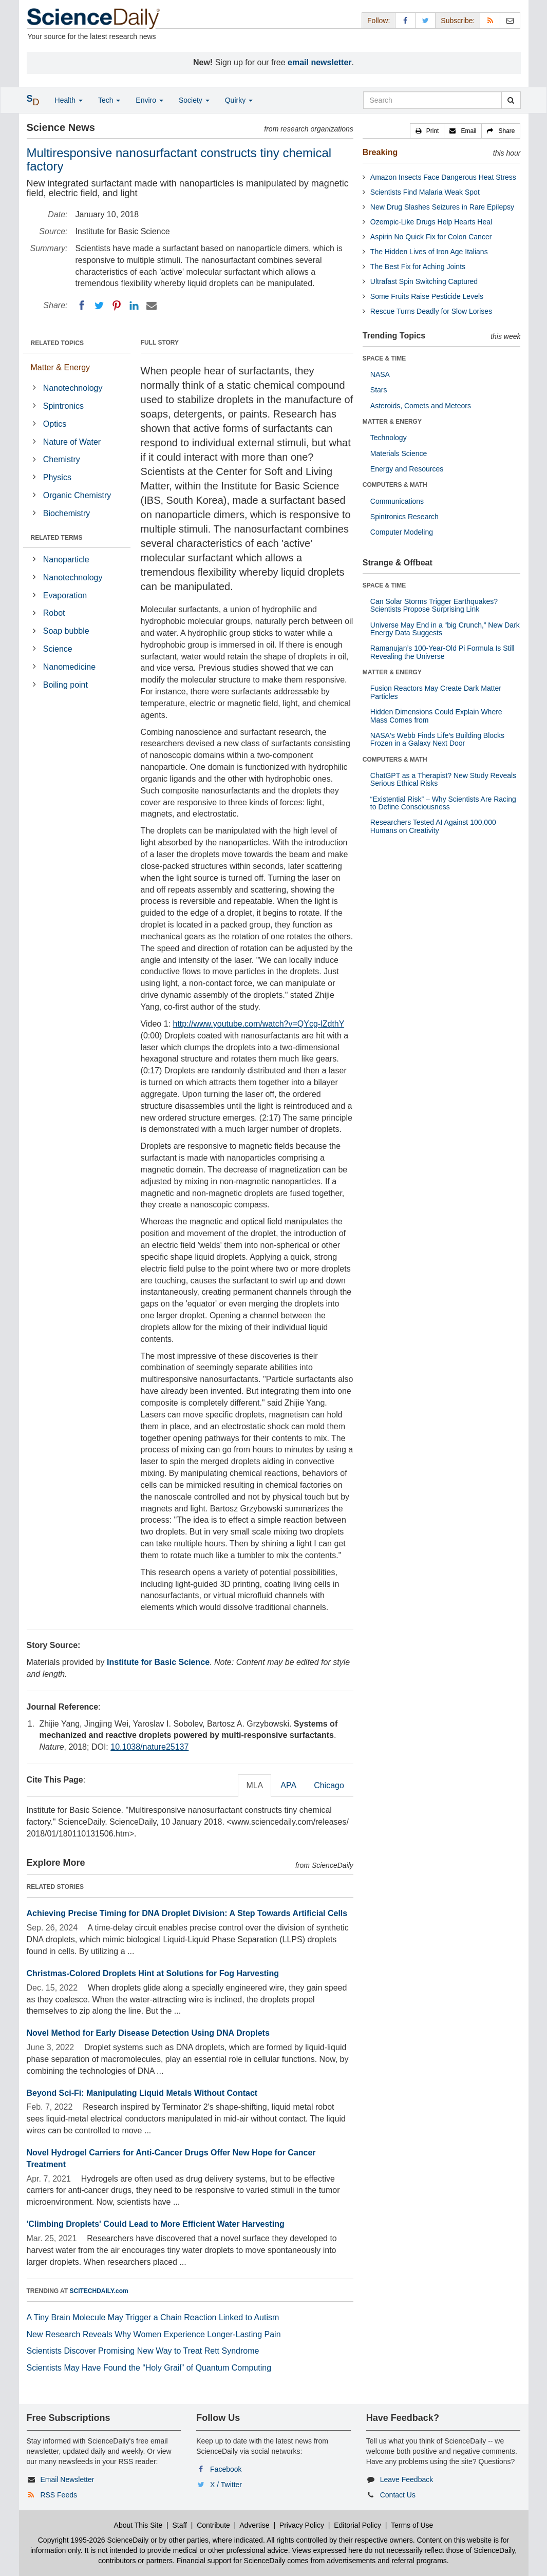 This screenshot has height=2576, width=547. What do you see at coordinates (458, 20) in the screenshot?
I see `Subscribe: [button]` at bounding box center [458, 20].